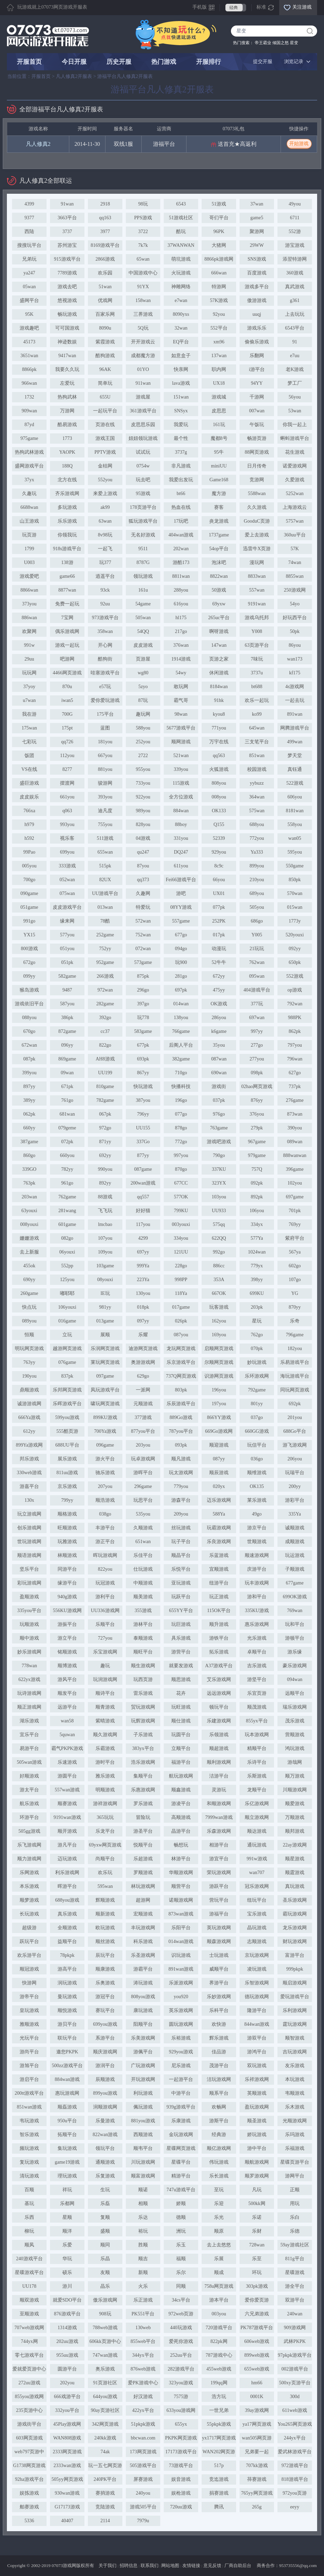 This screenshot has height=2576, width=324. I want to click on 林顺游戏, so click(67, 1555).